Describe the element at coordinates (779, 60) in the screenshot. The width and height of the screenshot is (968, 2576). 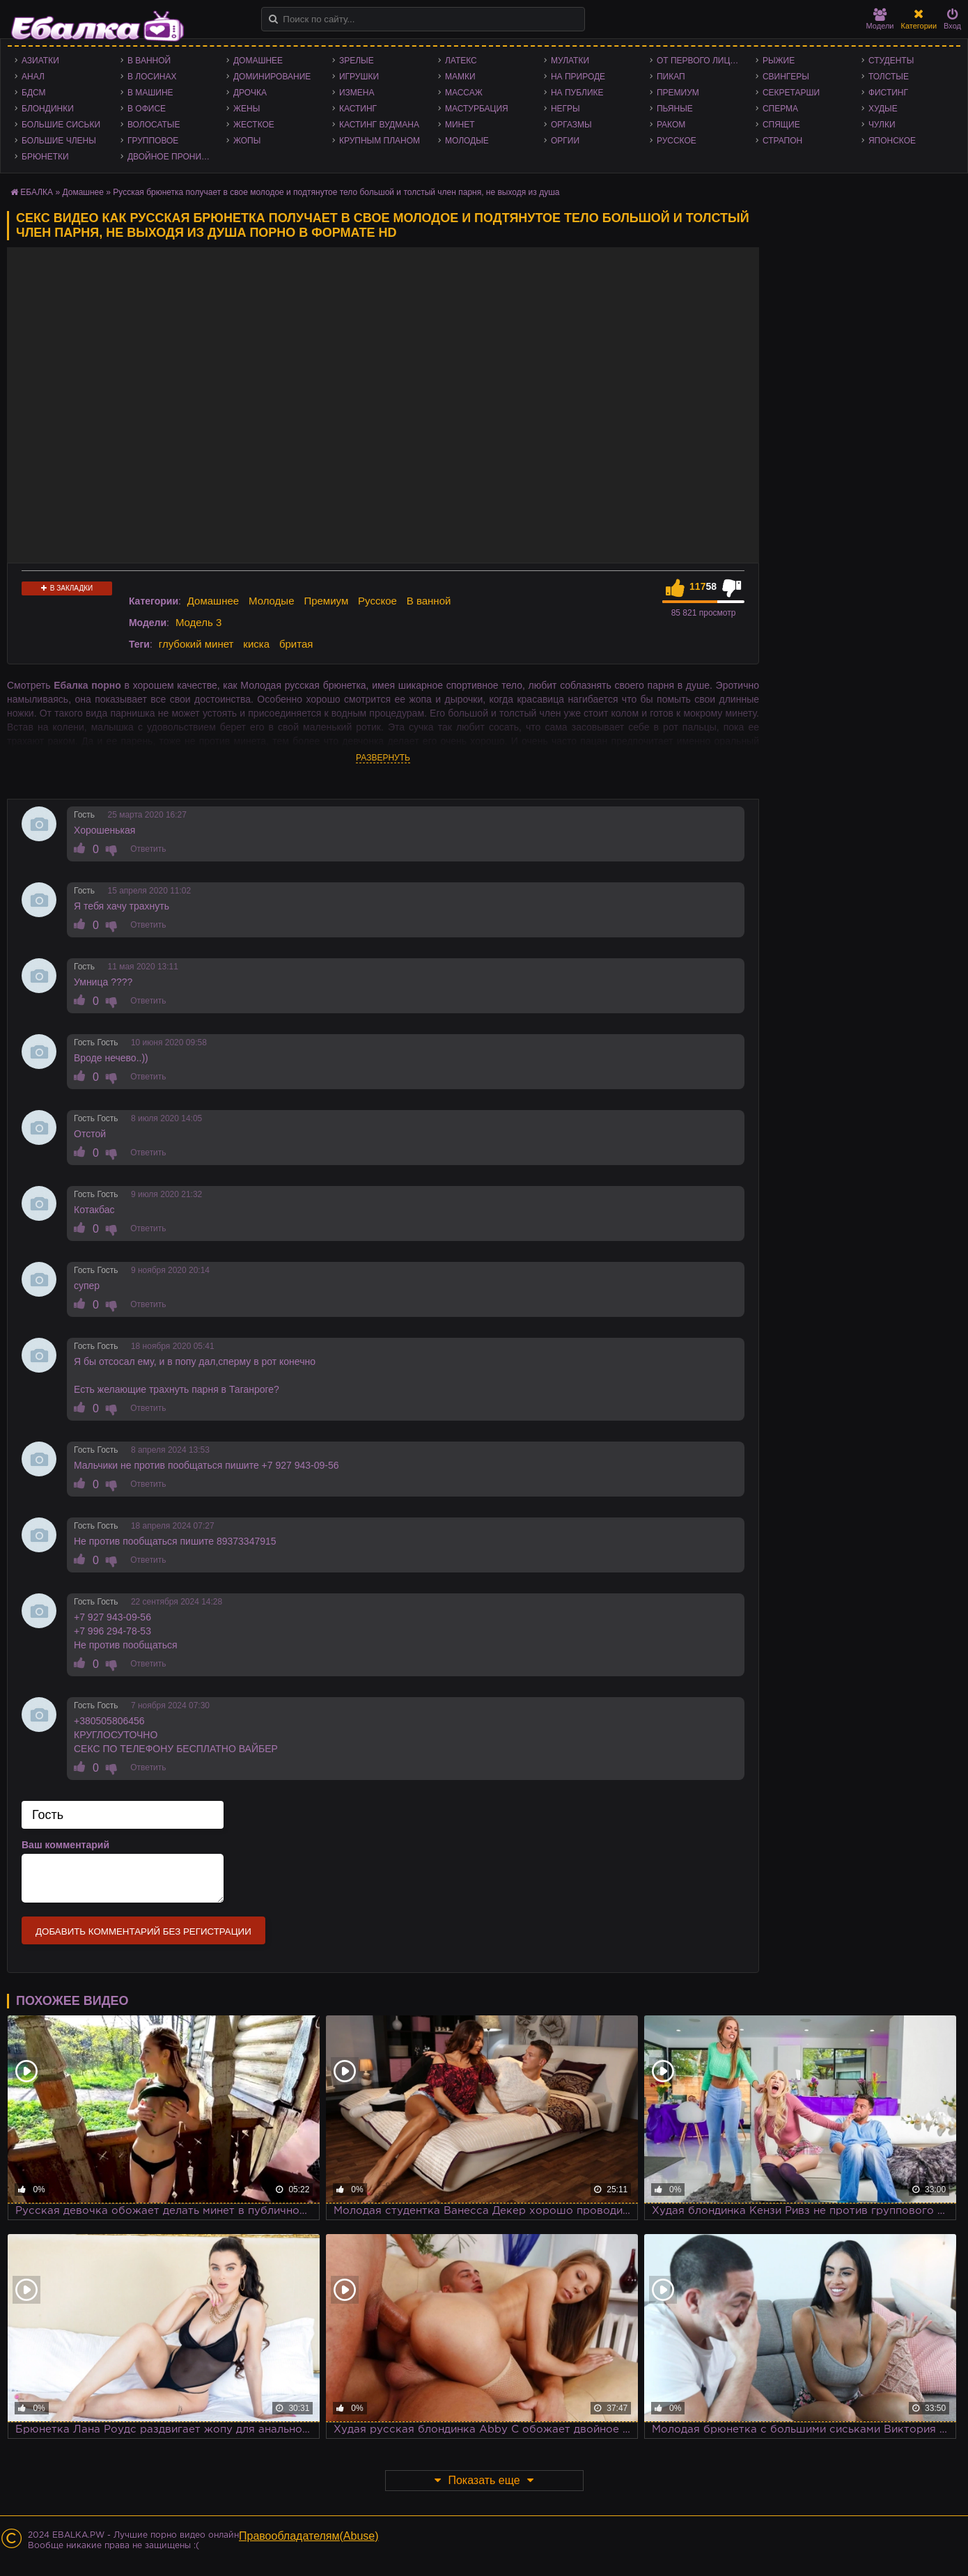
I see `Рыжие` at that location.